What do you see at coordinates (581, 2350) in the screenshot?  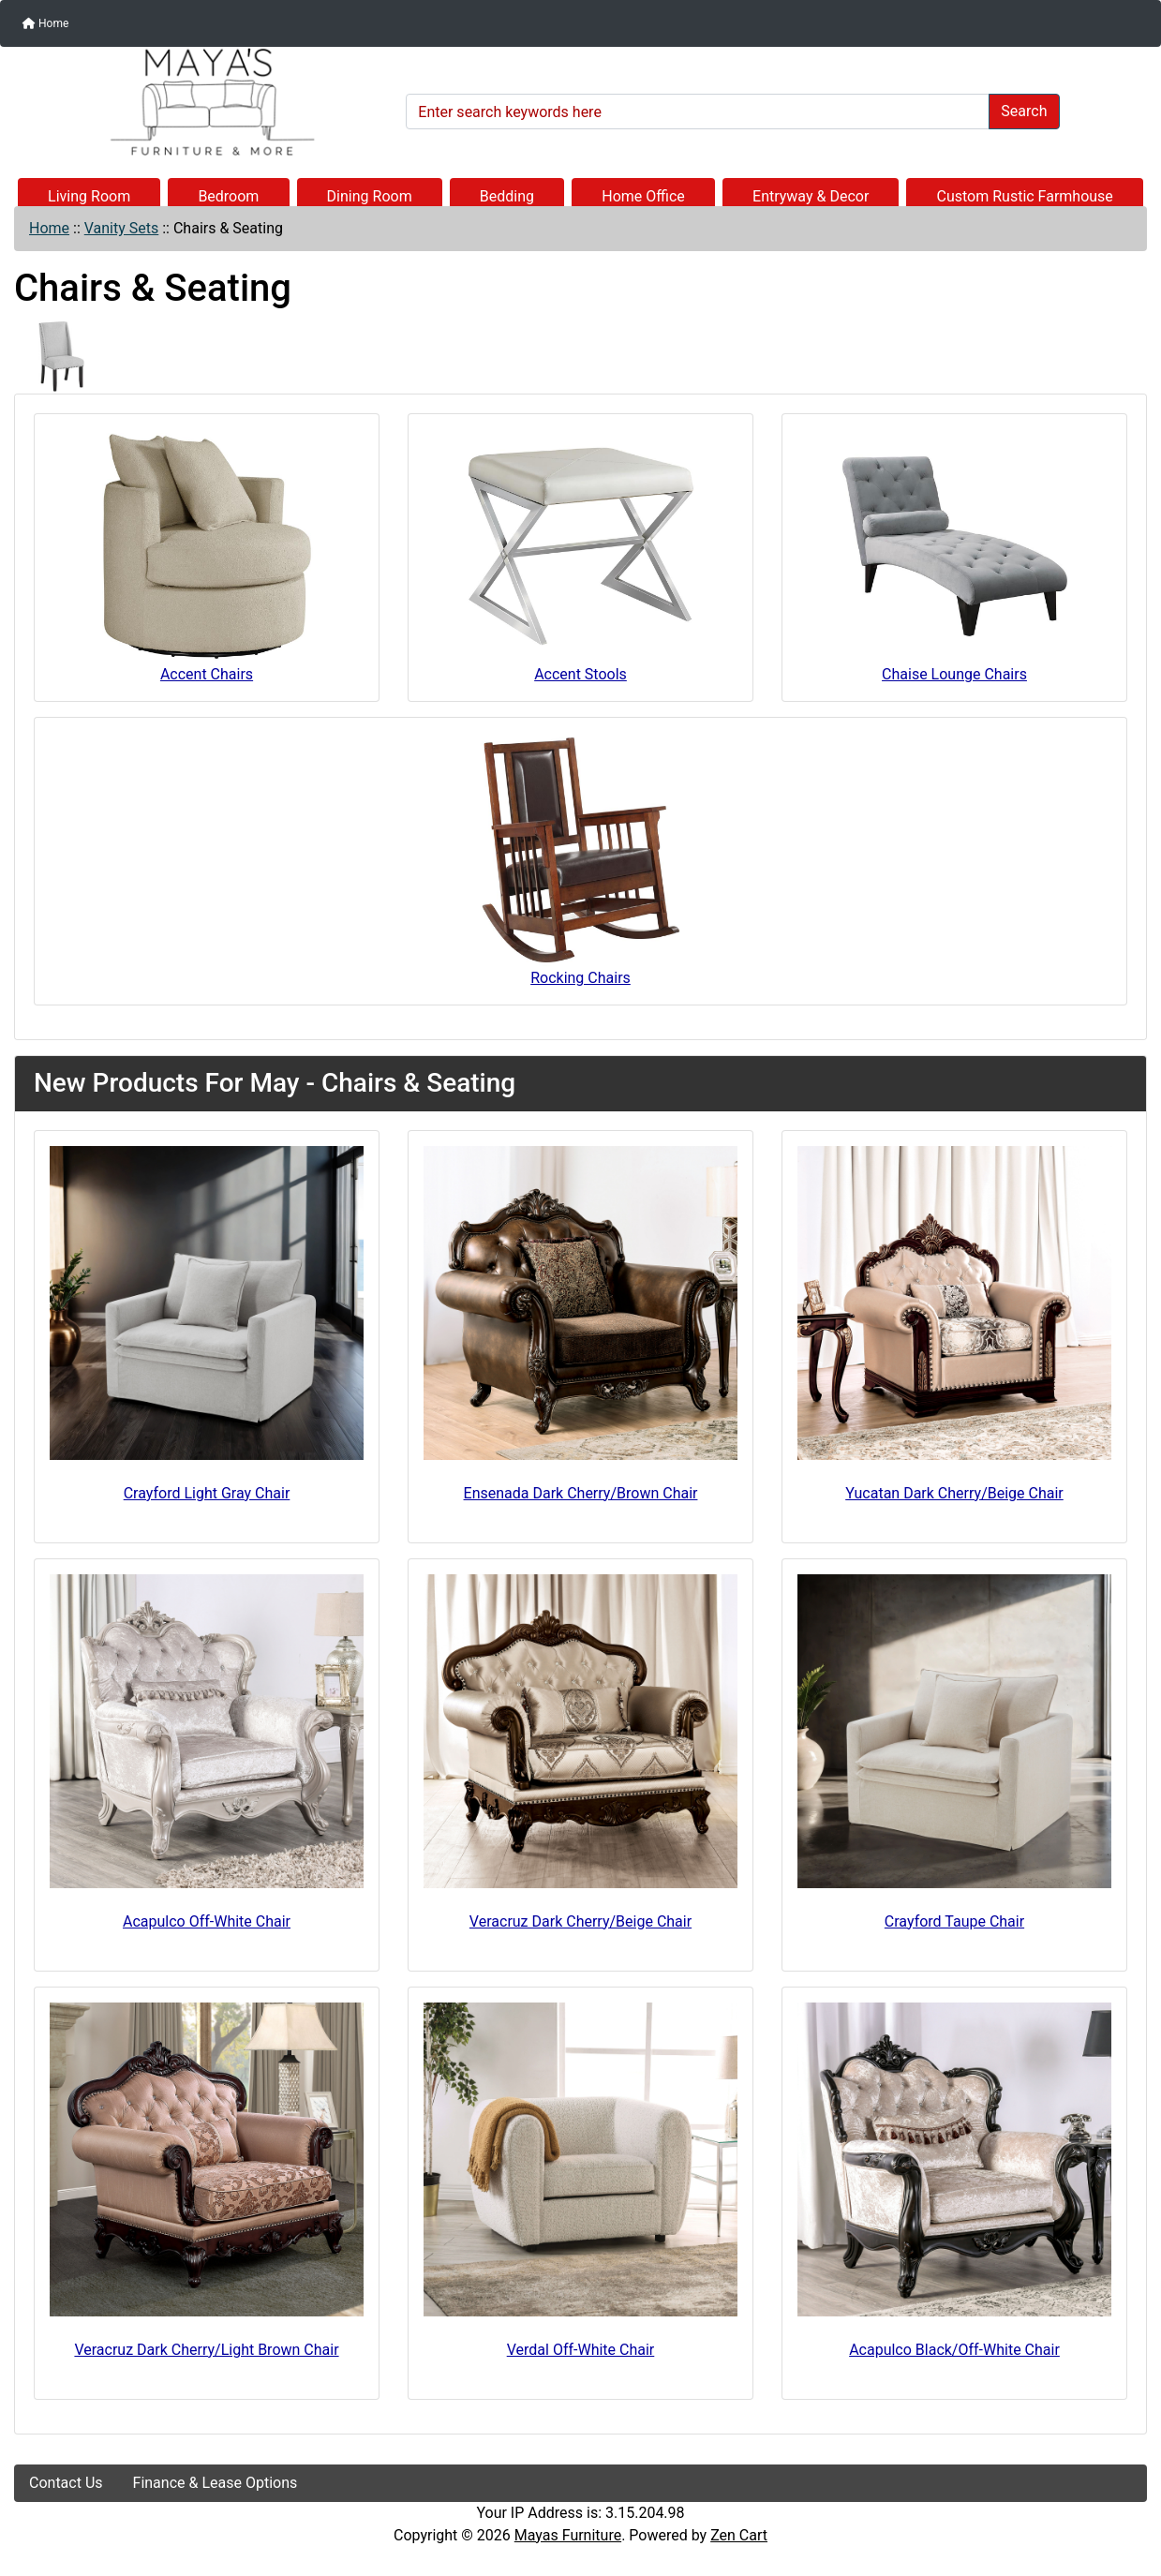 I see `Verdal Off-White Chair` at bounding box center [581, 2350].